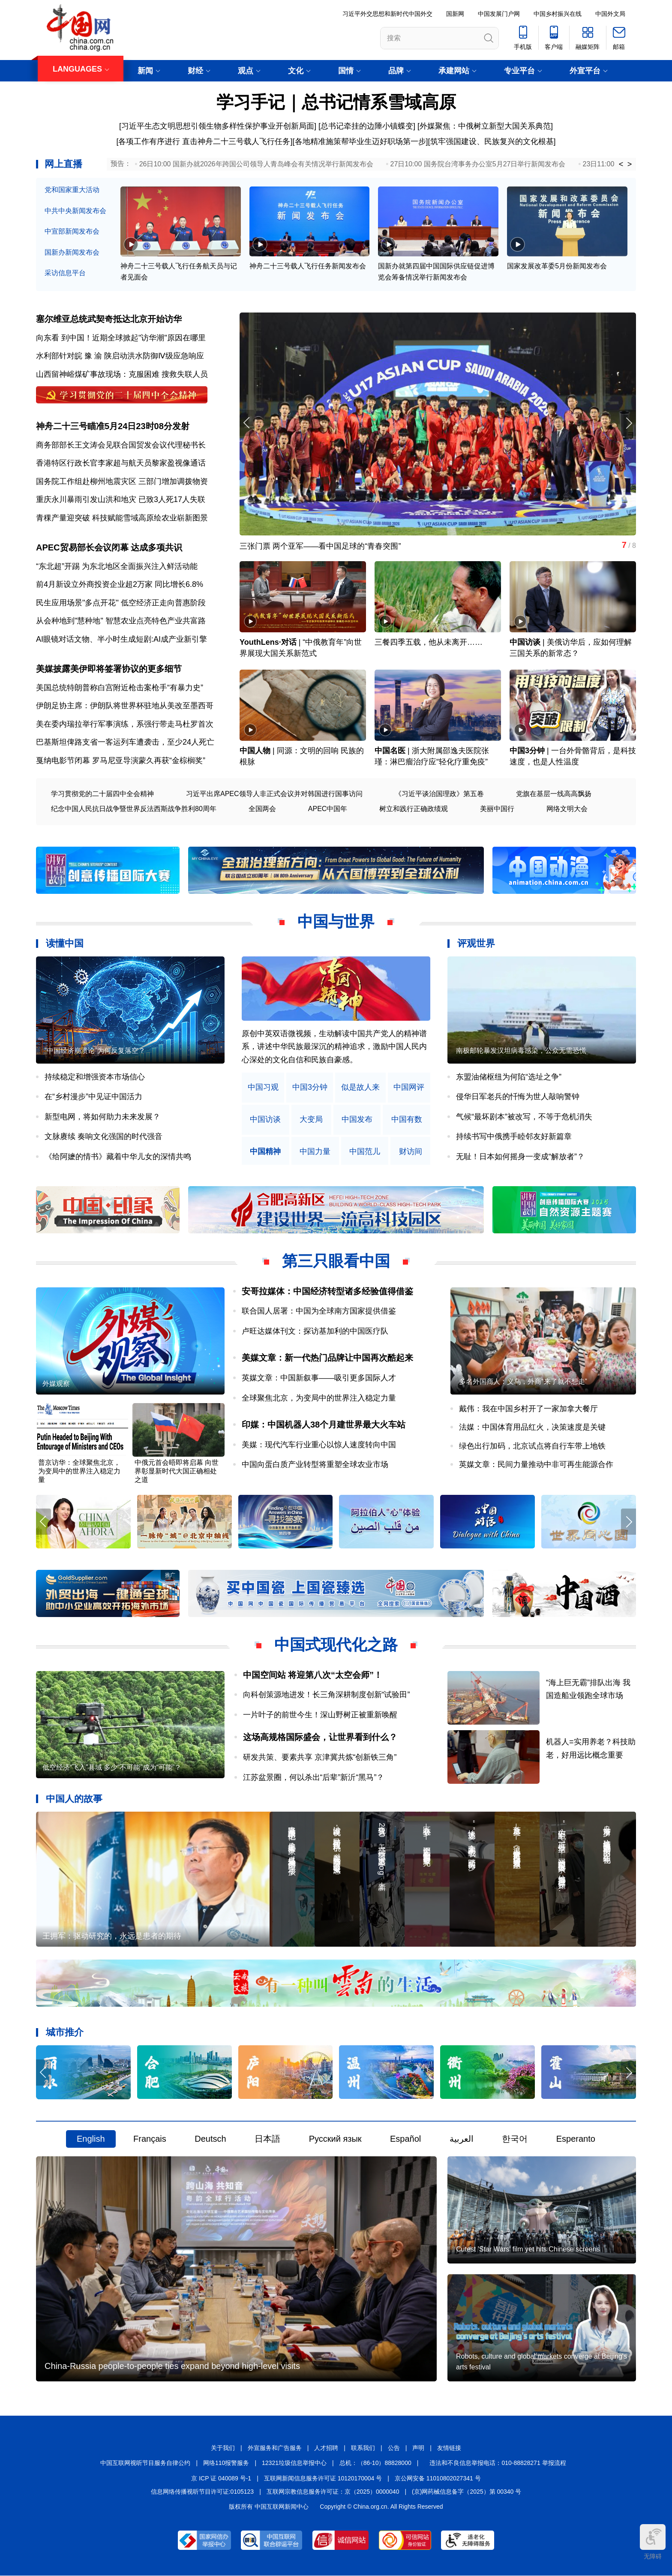 This screenshot has height=2576, width=672. I want to click on 网络110报警服务, so click(226, 2463).